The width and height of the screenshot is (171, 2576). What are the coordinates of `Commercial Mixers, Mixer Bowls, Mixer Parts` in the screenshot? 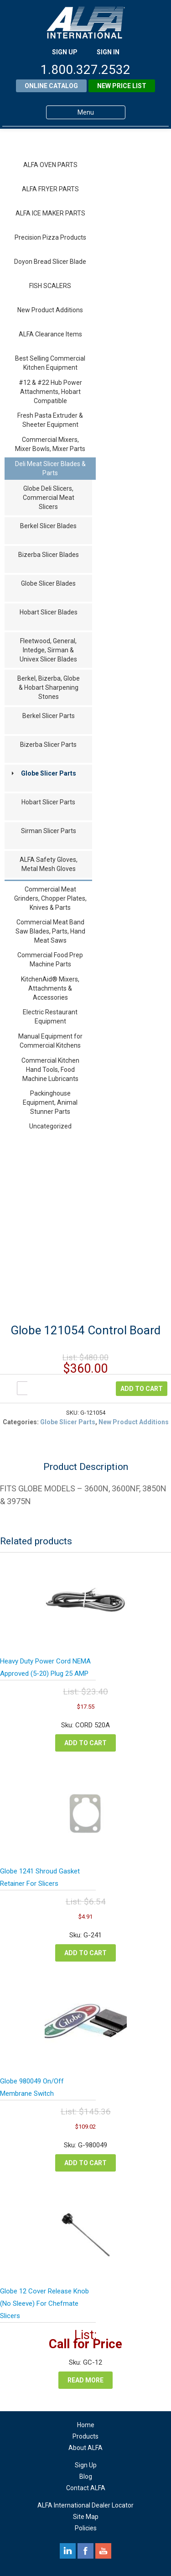 It's located at (50, 444).